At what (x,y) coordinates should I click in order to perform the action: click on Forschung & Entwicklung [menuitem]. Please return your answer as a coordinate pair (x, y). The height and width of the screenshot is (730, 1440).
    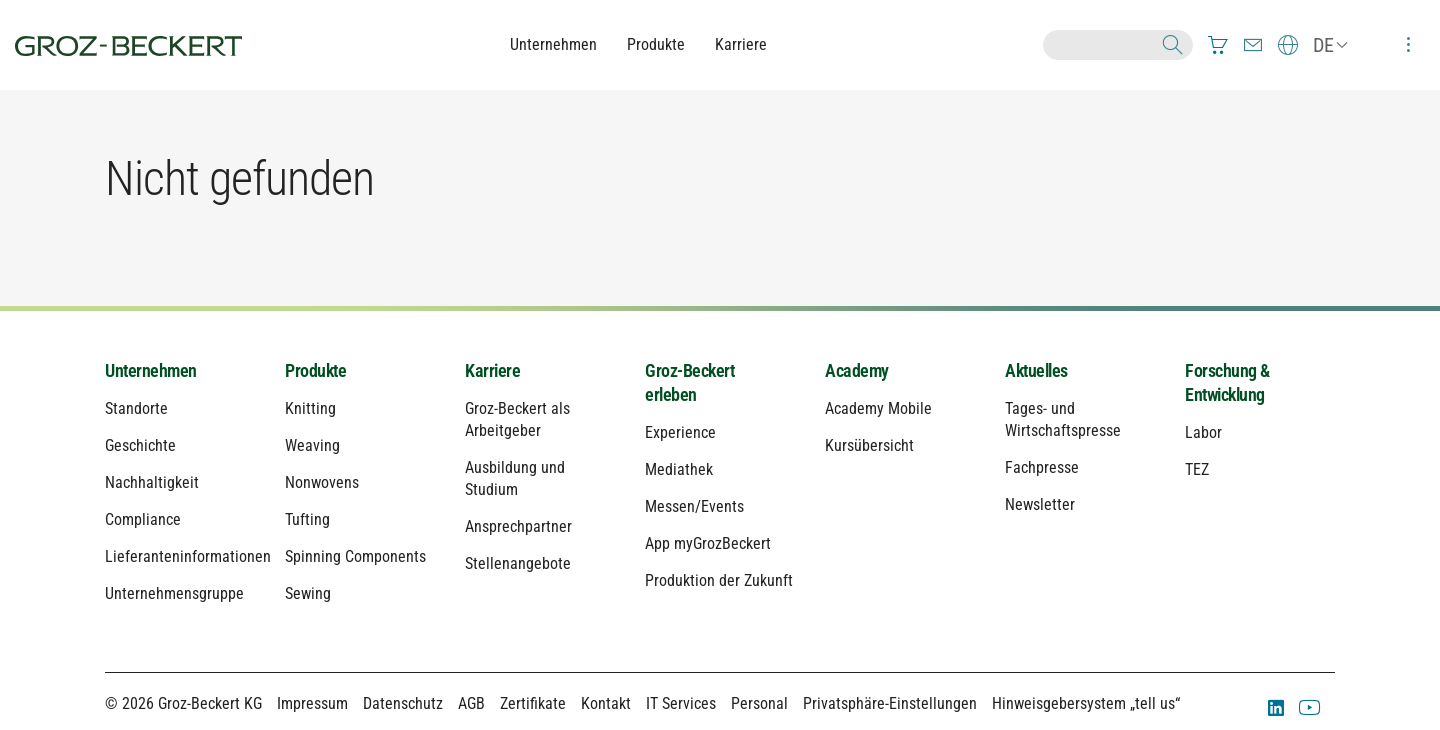
    Looking at the image, I should click on (1227, 382).